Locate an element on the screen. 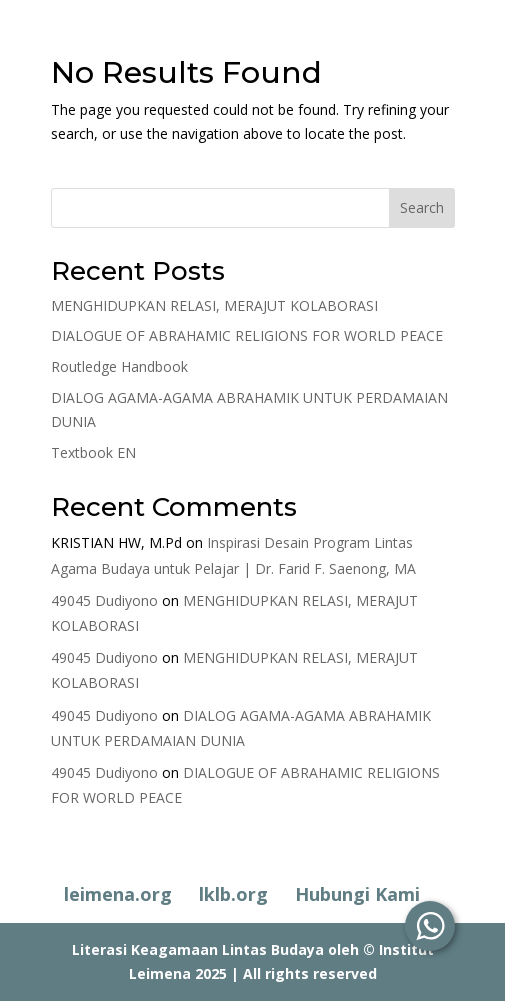 The width and height of the screenshot is (505, 1001). Routledge Handbook is located at coordinates (119, 366).